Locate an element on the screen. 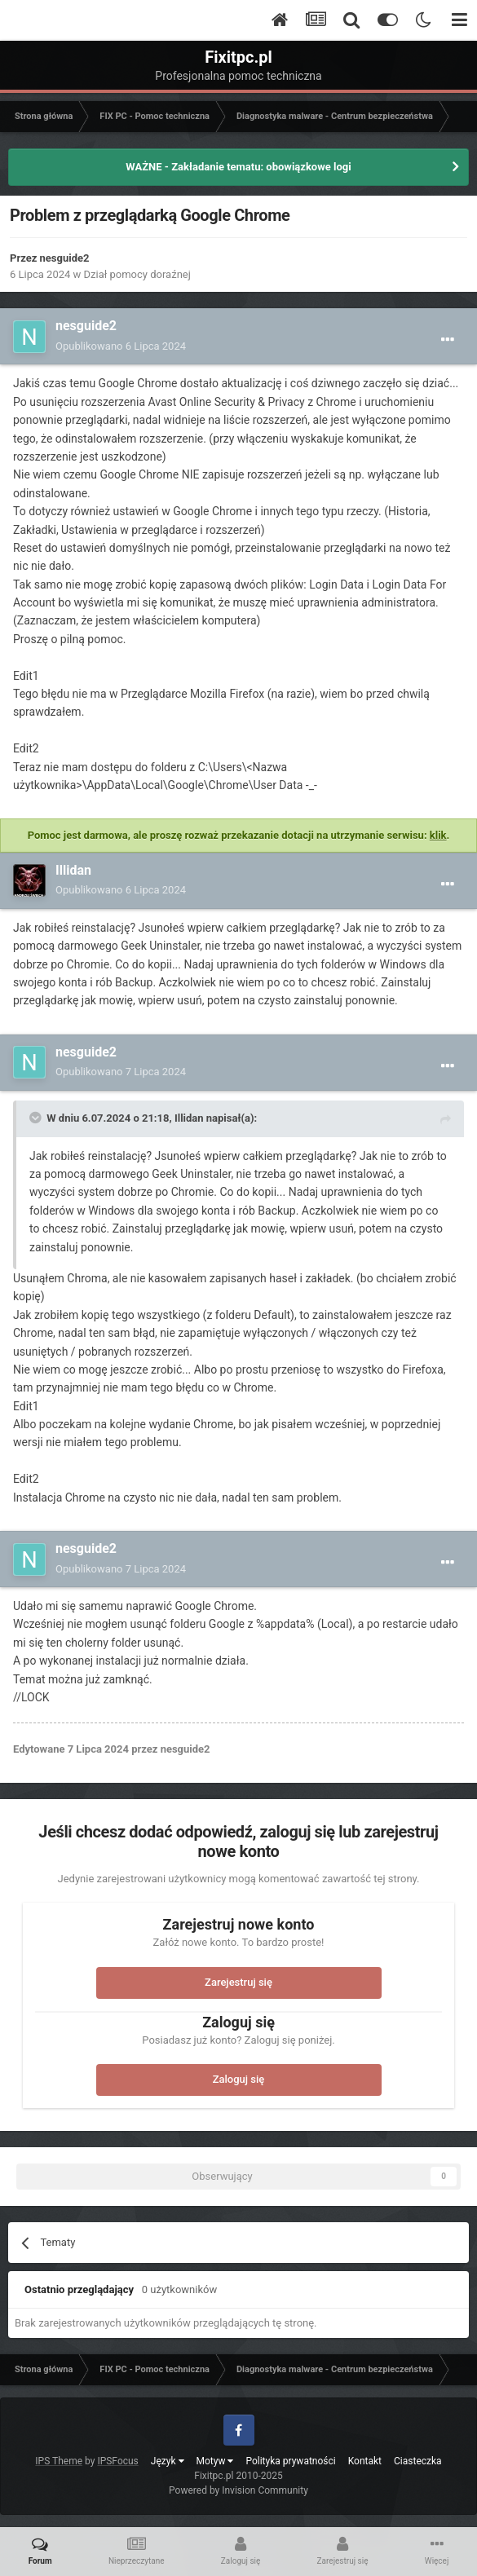 The height and width of the screenshot is (2576, 477). klik is located at coordinates (438, 835).